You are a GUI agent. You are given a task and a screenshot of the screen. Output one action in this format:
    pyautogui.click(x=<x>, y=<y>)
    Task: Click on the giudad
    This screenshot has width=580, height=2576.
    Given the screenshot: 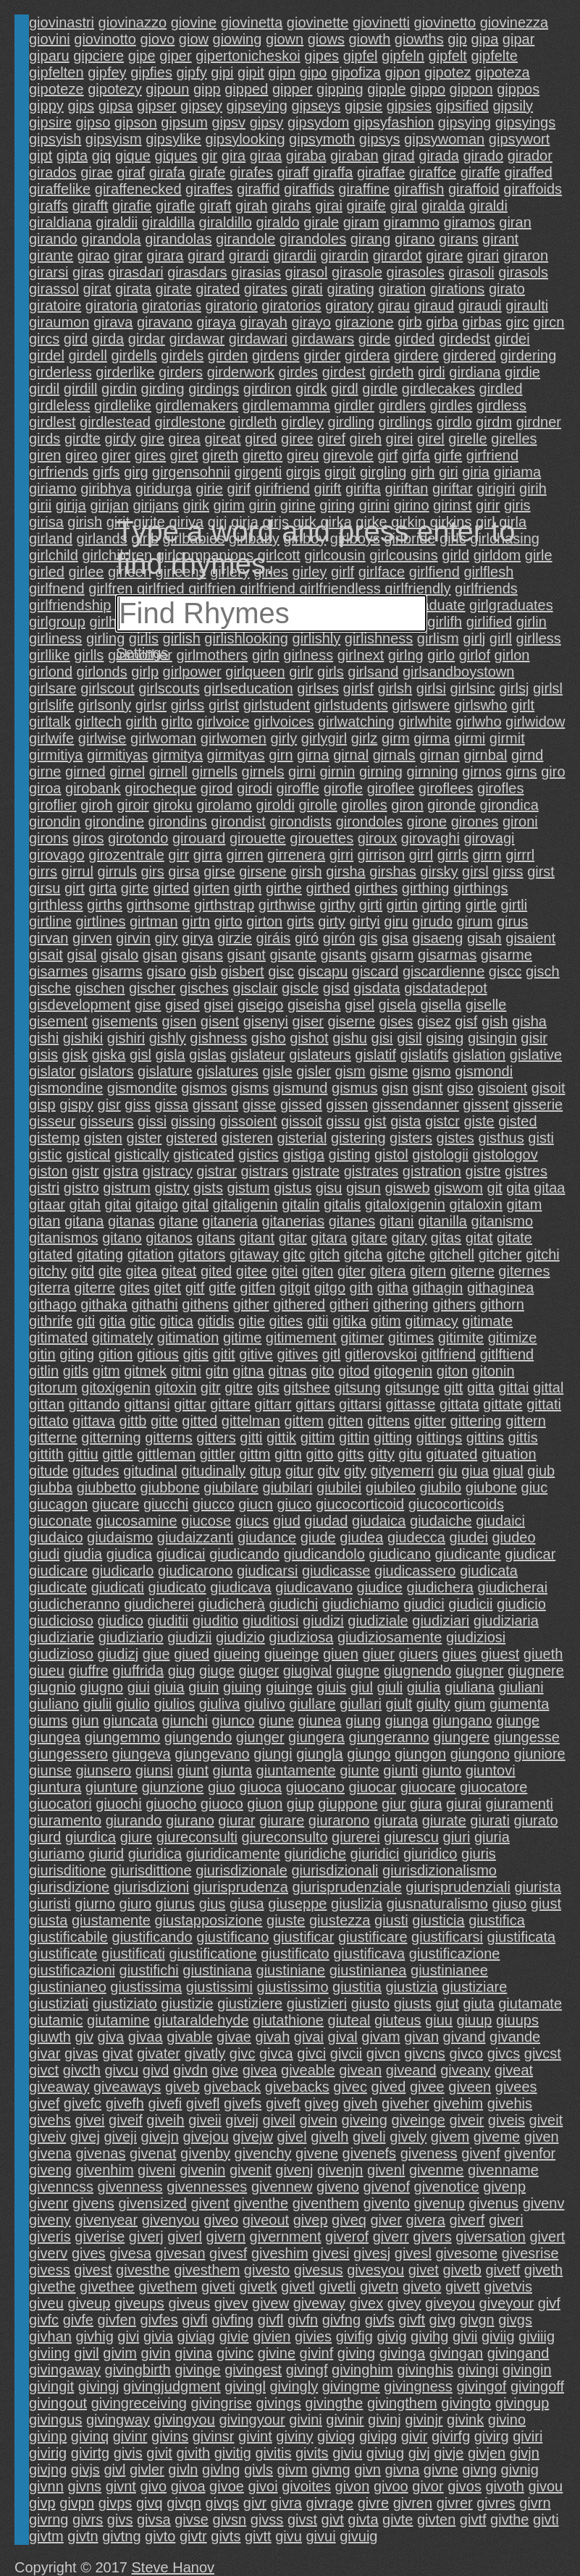 What is the action you would take?
    pyautogui.click(x=326, y=1521)
    